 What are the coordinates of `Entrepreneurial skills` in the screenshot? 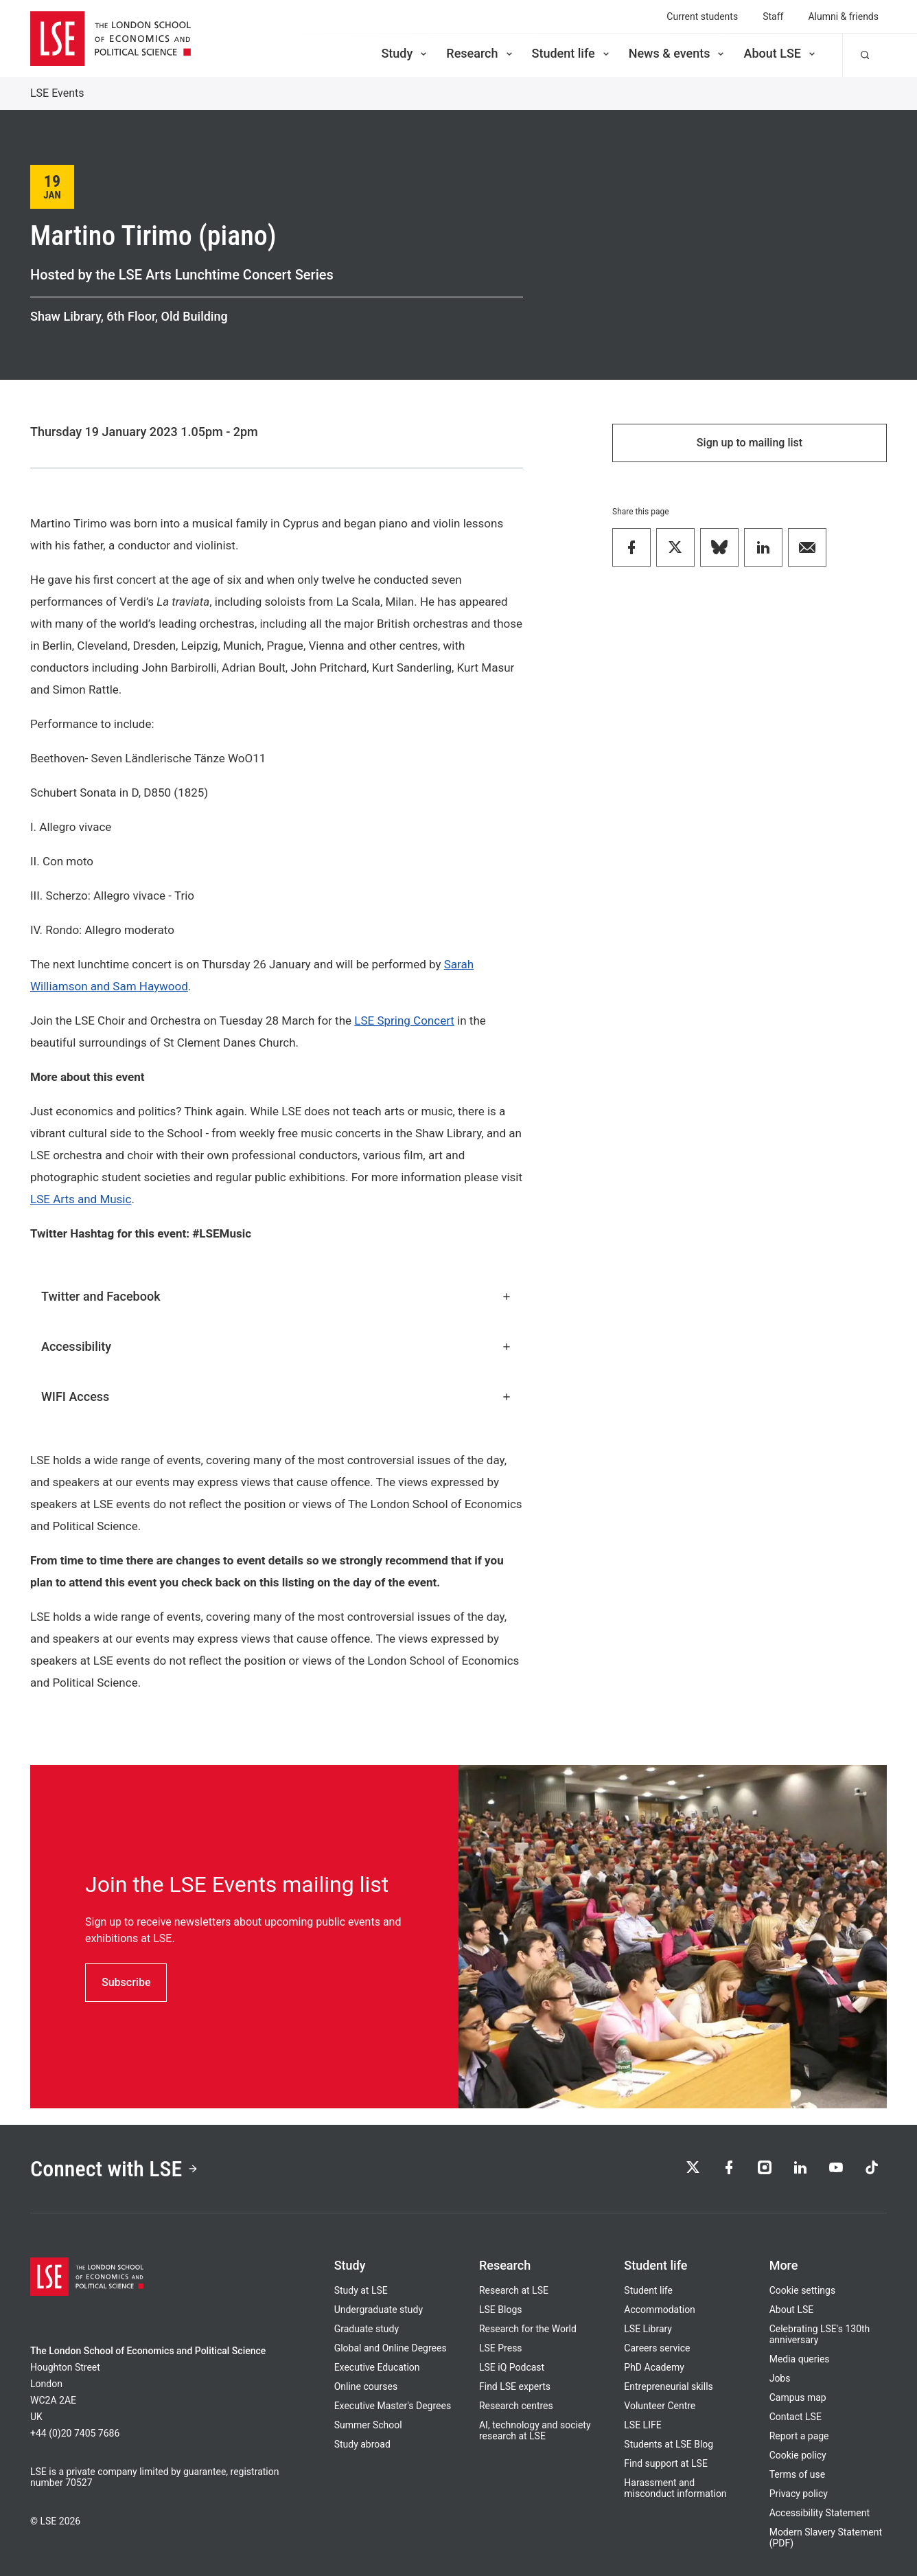 It's located at (668, 2386).